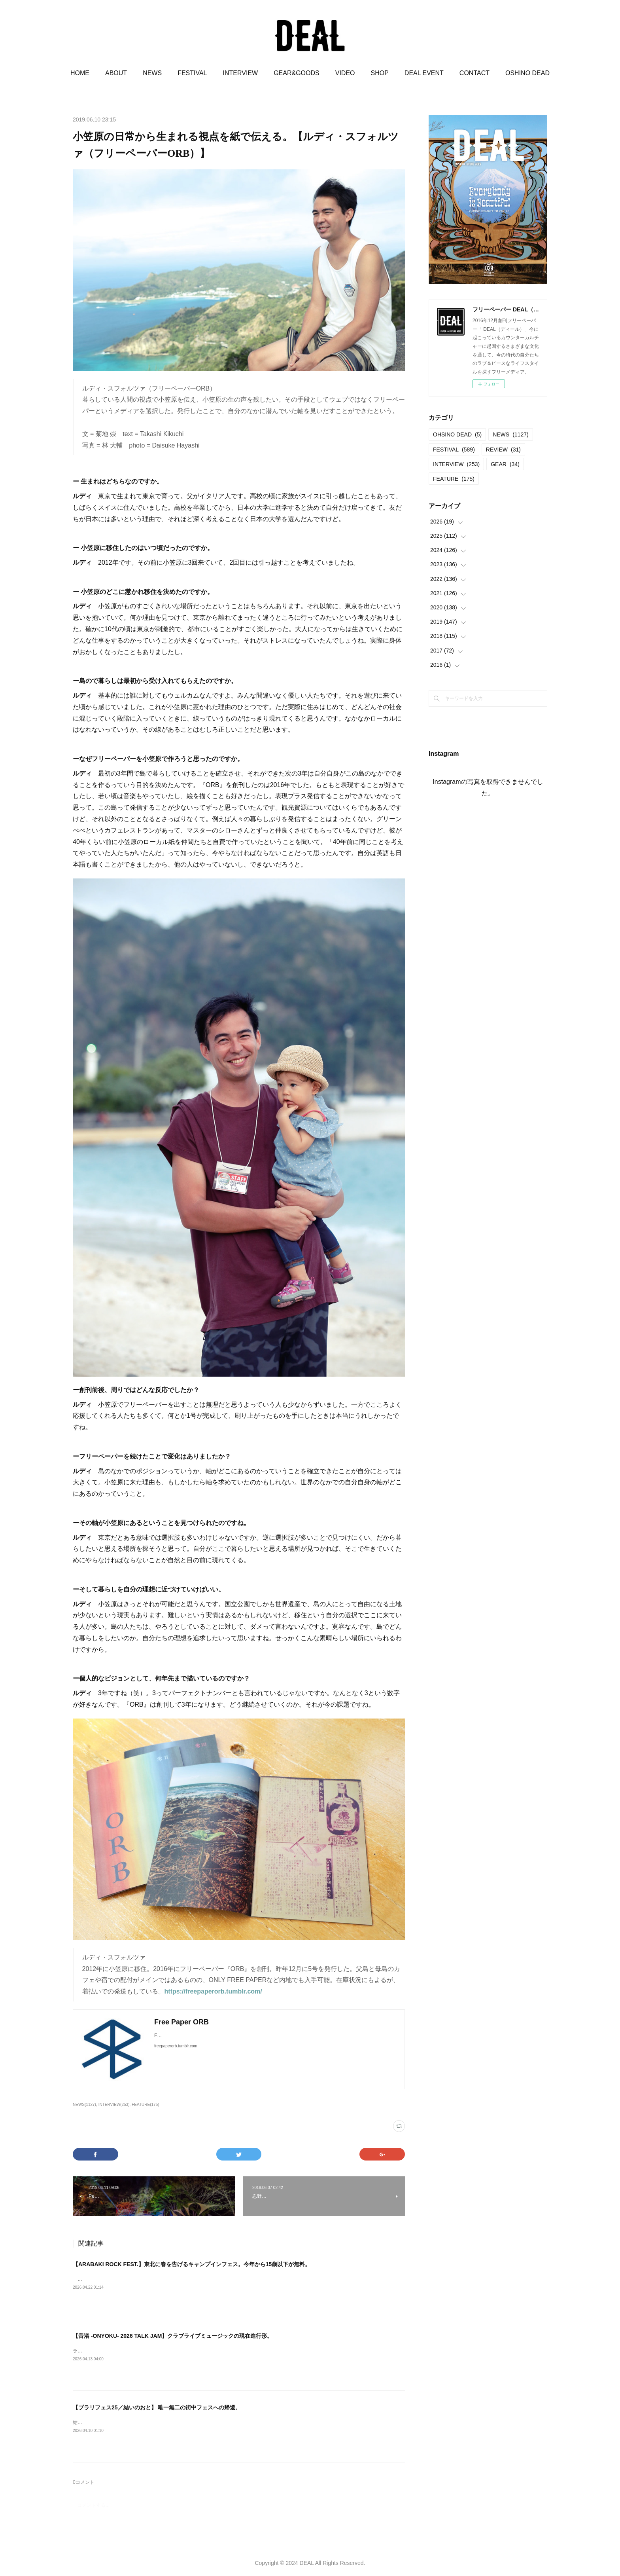 The image size is (620, 2576). What do you see at coordinates (116, 73) in the screenshot?
I see `ABOUT` at bounding box center [116, 73].